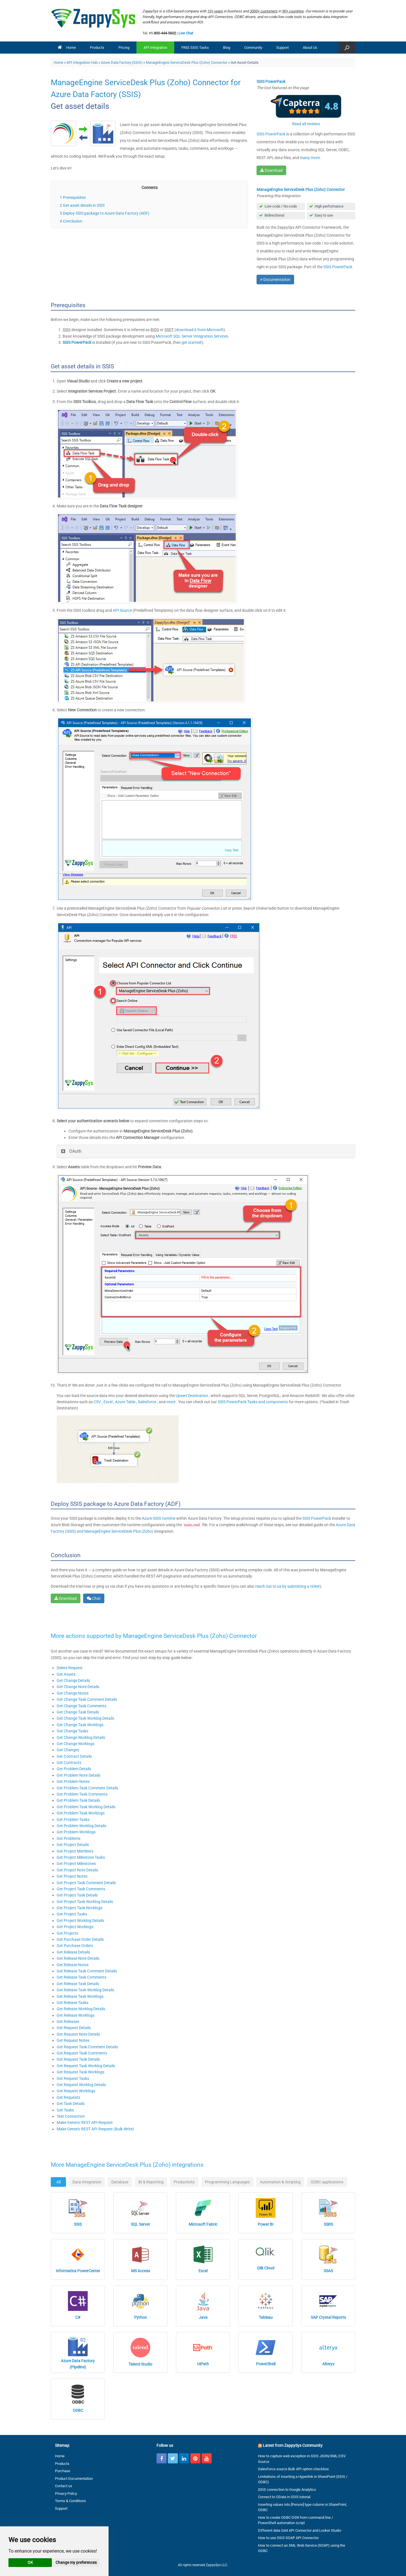 The width and height of the screenshot is (406, 2576). I want to click on Product Documentation, so click(74, 2478).